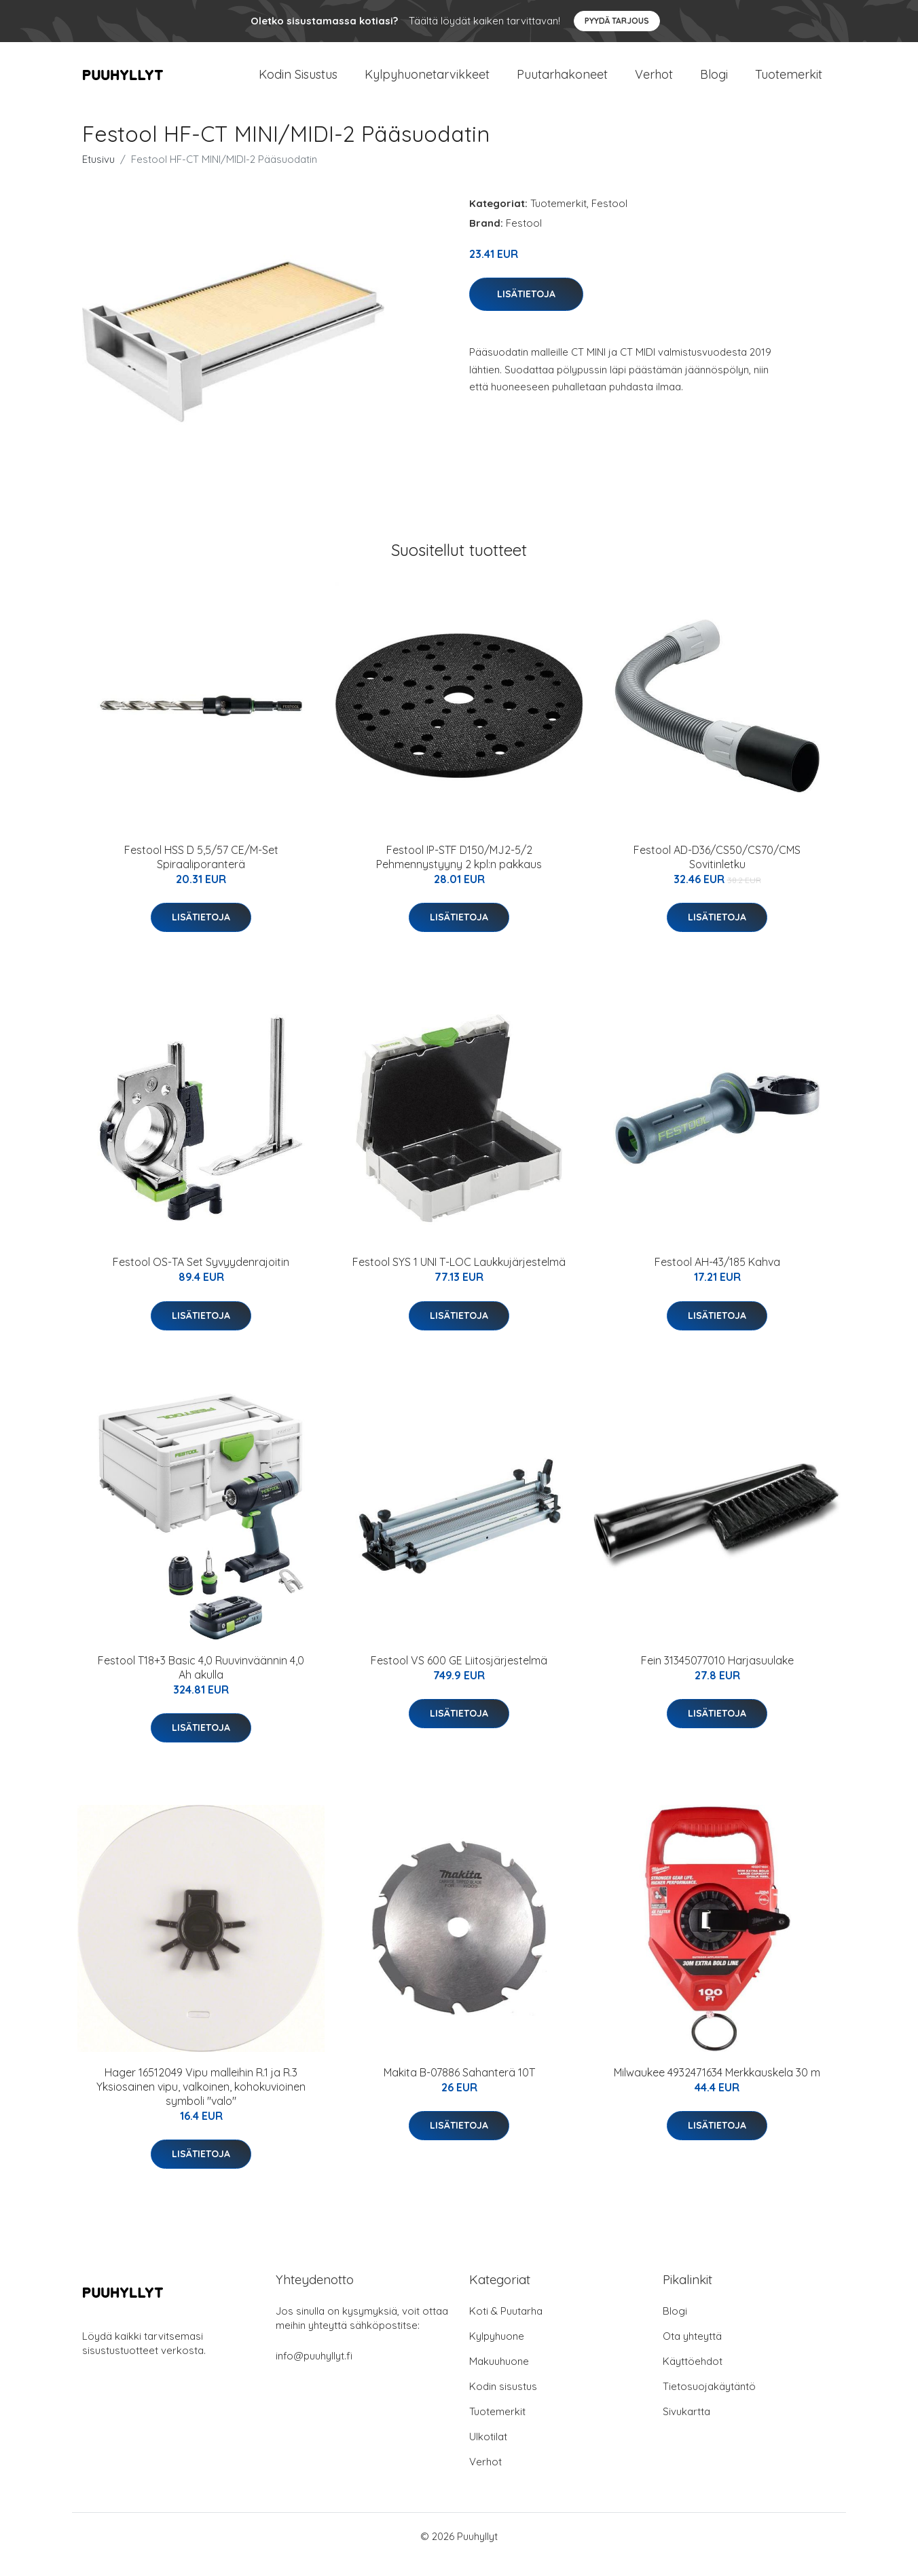 This screenshot has height=2576, width=918. What do you see at coordinates (717, 1278) in the screenshot?
I see `Festool AH-43/185 Kahva` at bounding box center [717, 1278].